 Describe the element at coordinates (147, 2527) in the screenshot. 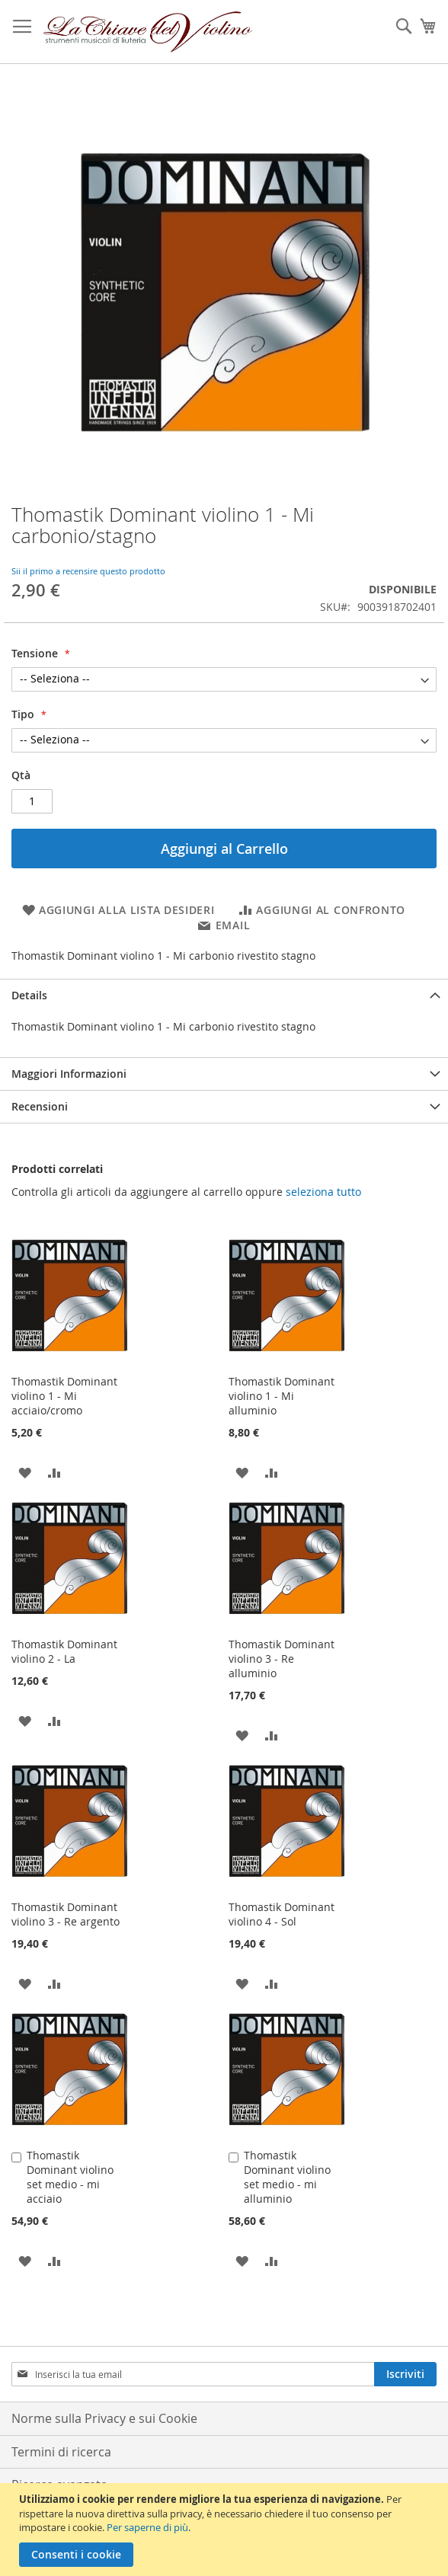

I see `Per saperne di più` at that location.